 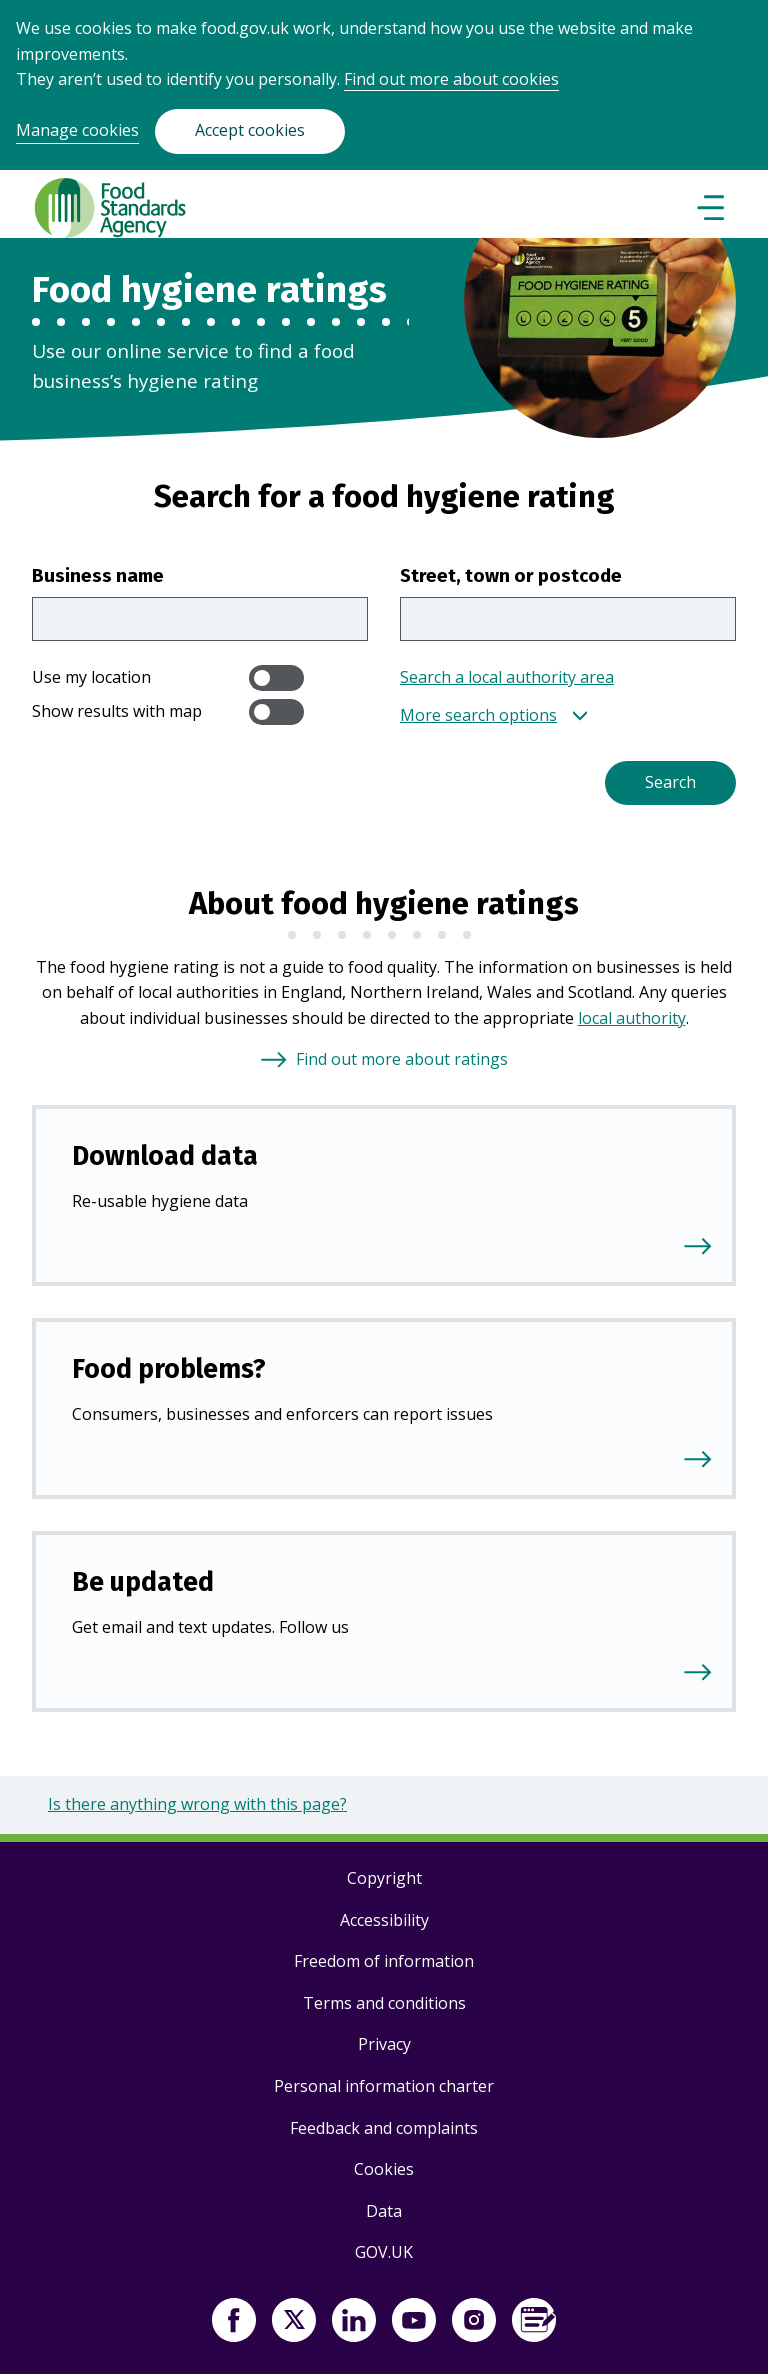 I want to click on Street, town or postcode, so click(x=511, y=575).